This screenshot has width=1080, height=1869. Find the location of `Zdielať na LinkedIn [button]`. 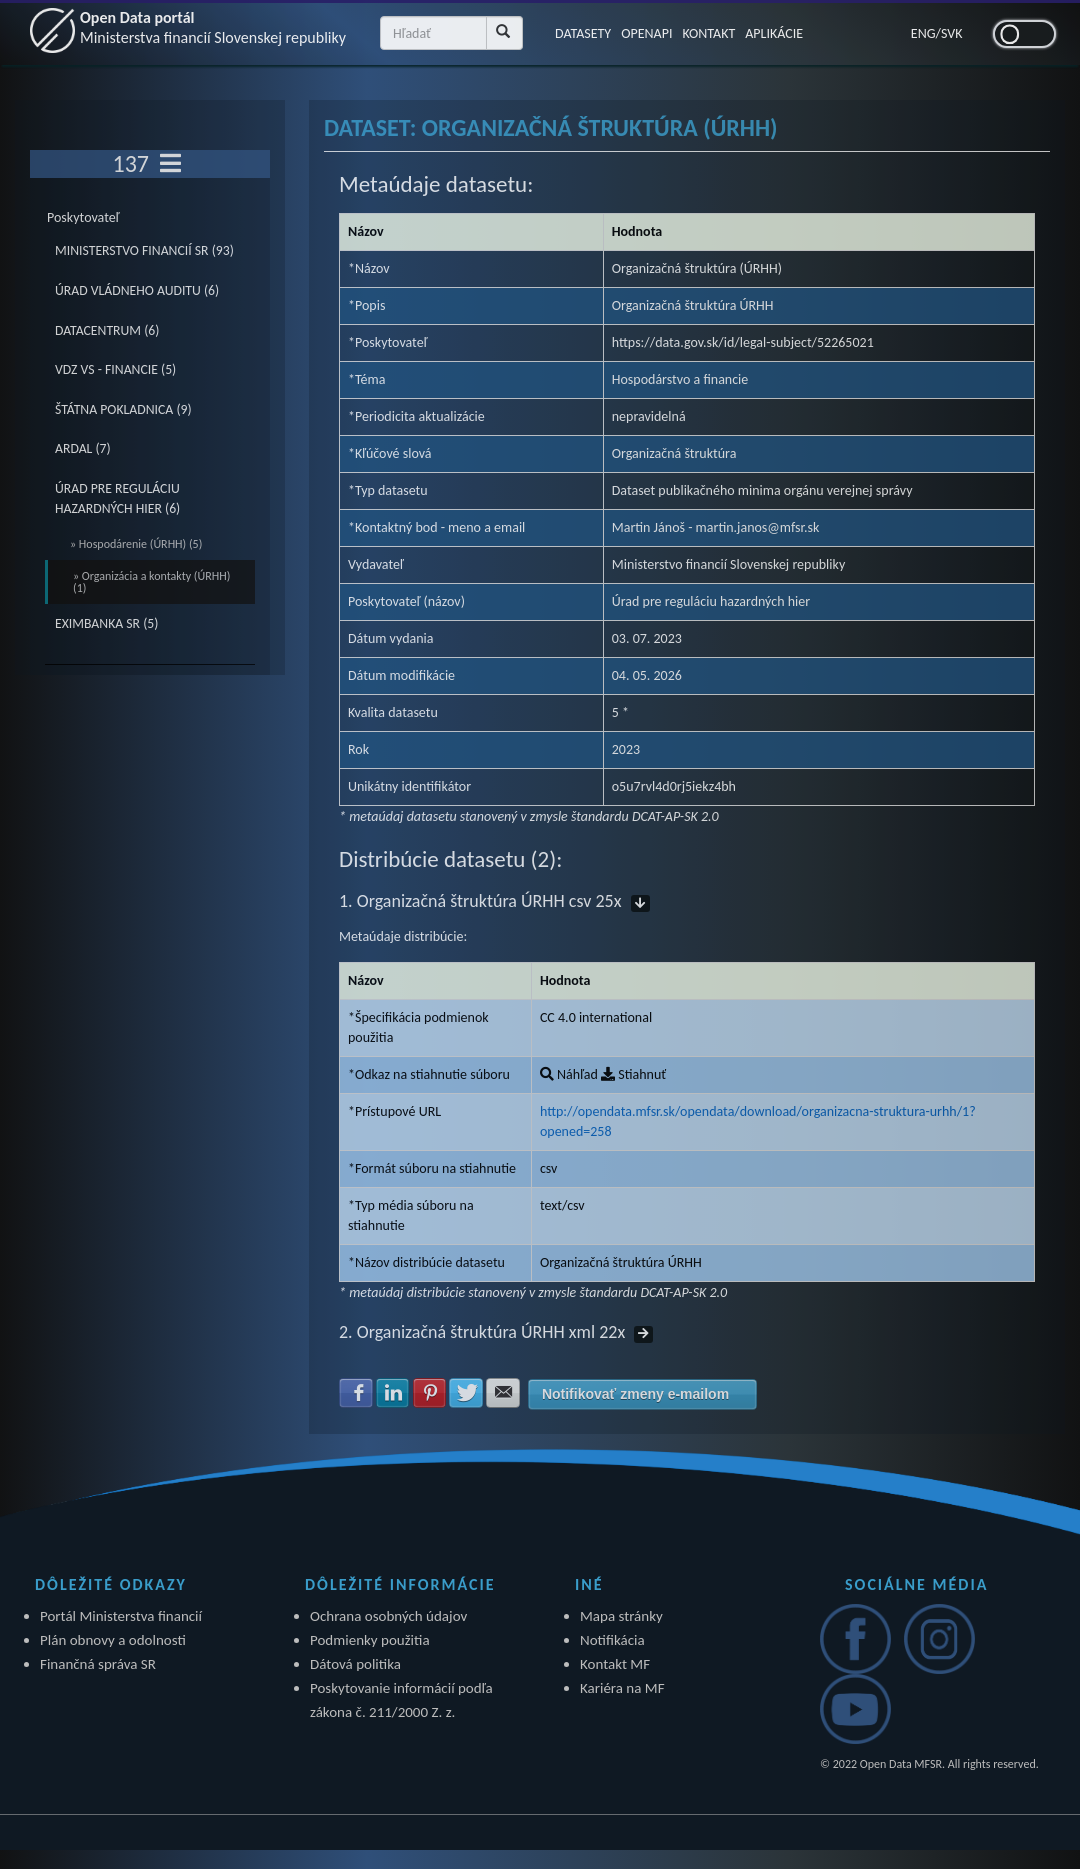

Zdielať na LinkedIn [button] is located at coordinates (393, 1393).